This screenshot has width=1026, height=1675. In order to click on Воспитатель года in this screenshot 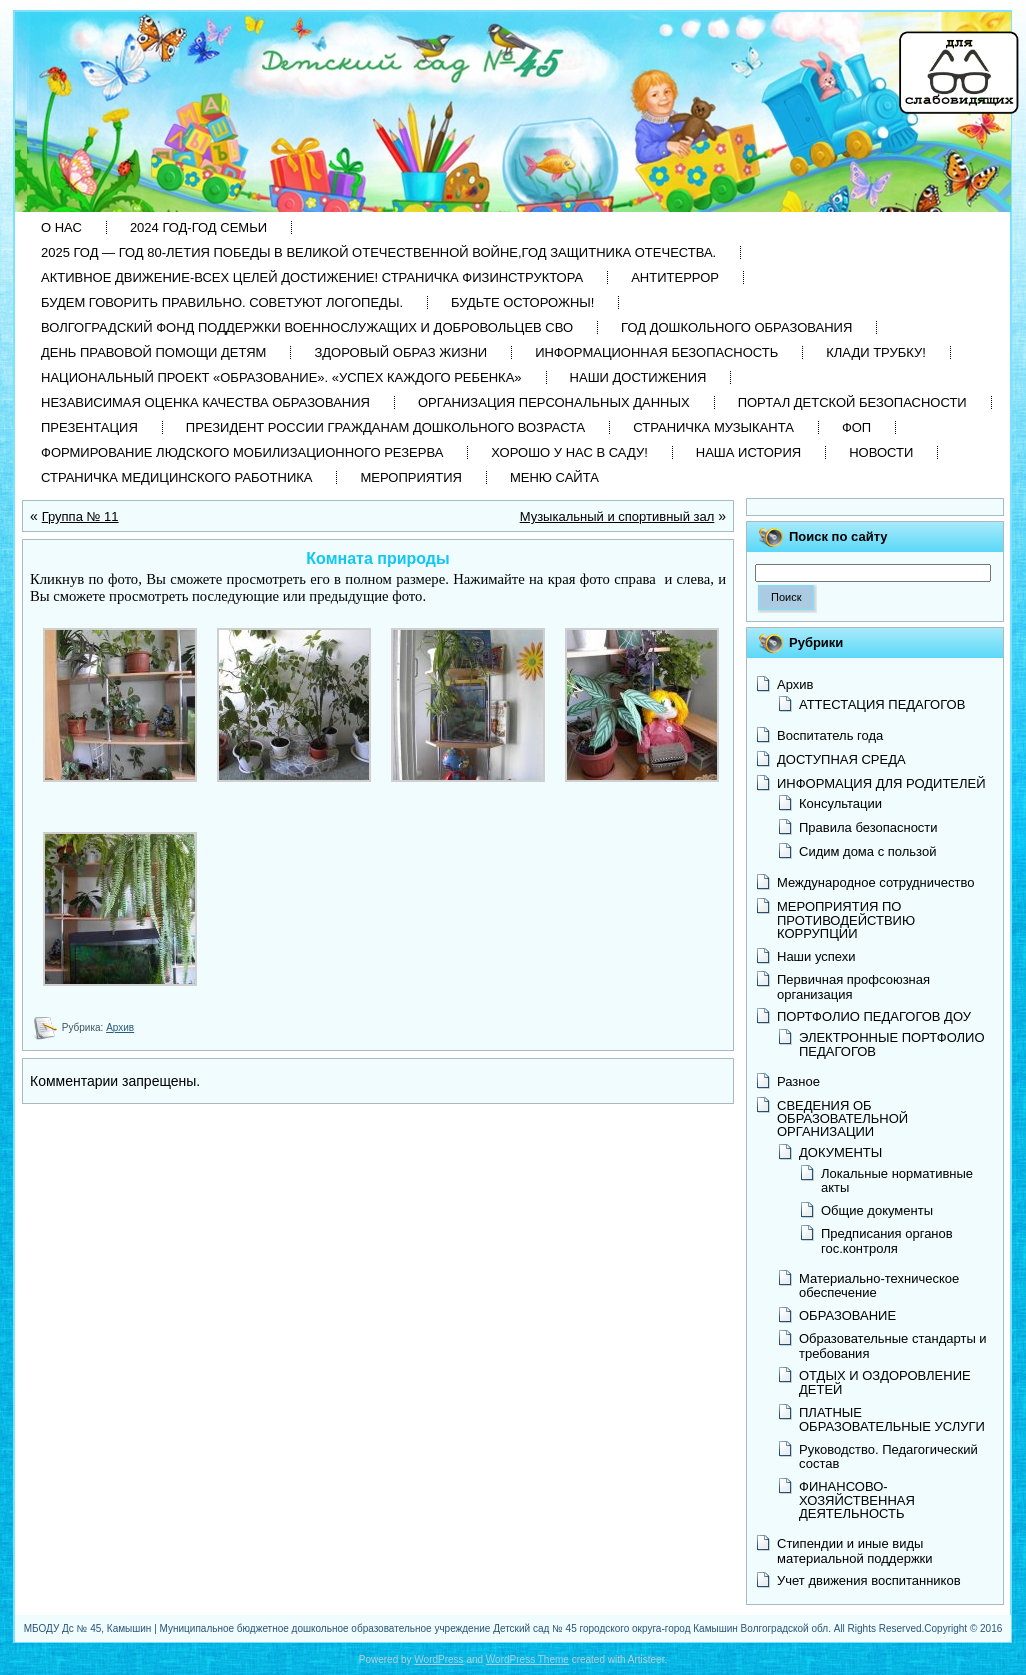, I will do `click(830, 735)`.